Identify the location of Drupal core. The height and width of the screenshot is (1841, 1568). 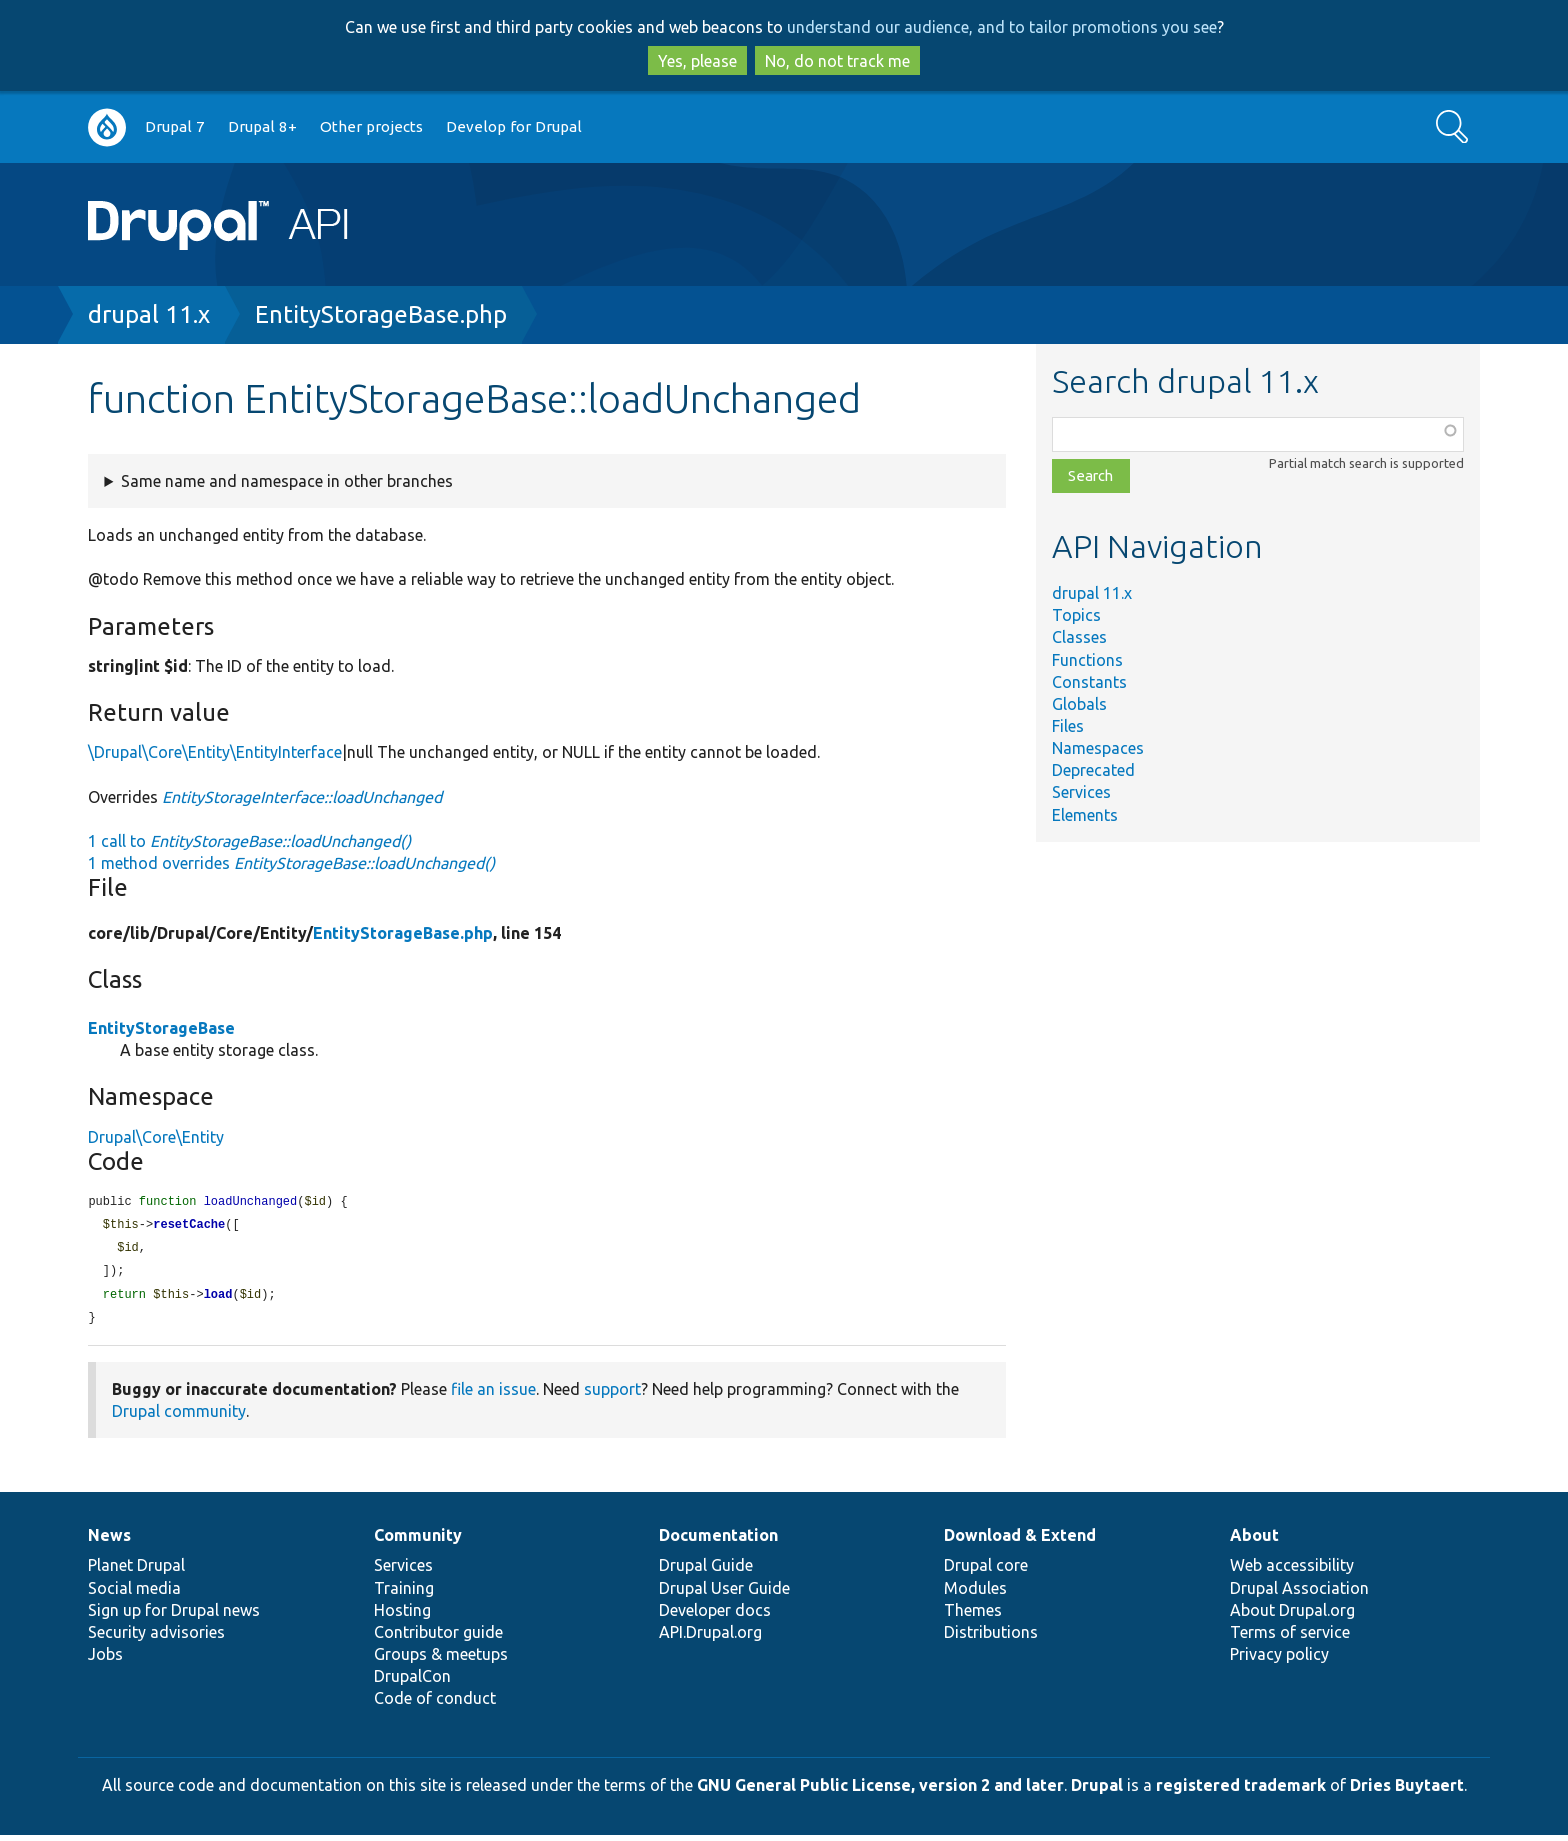
(986, 1571).